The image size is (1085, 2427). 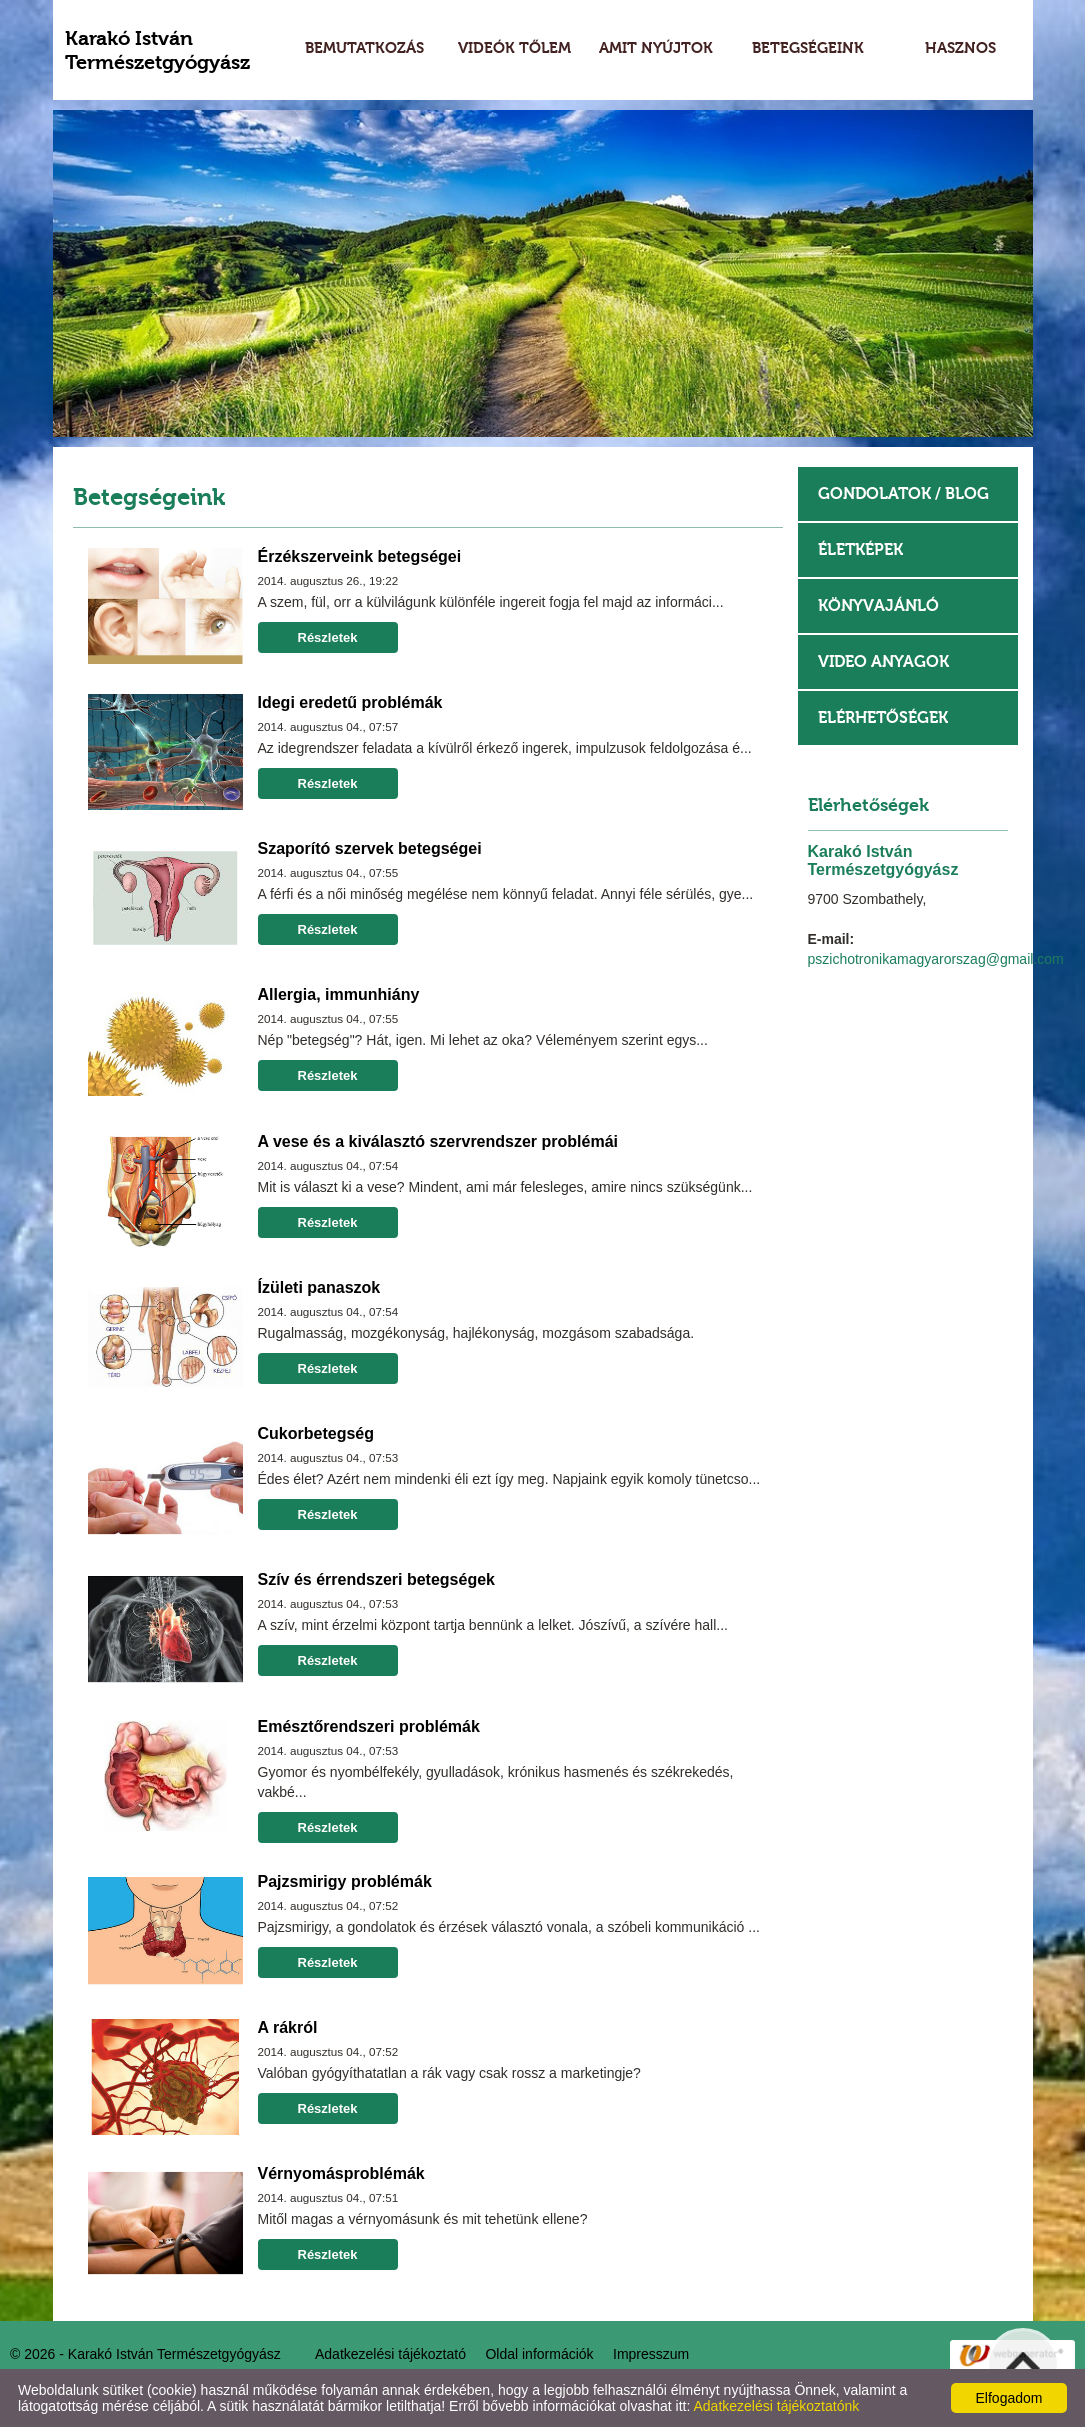 What do you see at coordinates (339, 994) in the screenshot?
I see `Allergia, immunhiány` at bounding box center [339, 994].